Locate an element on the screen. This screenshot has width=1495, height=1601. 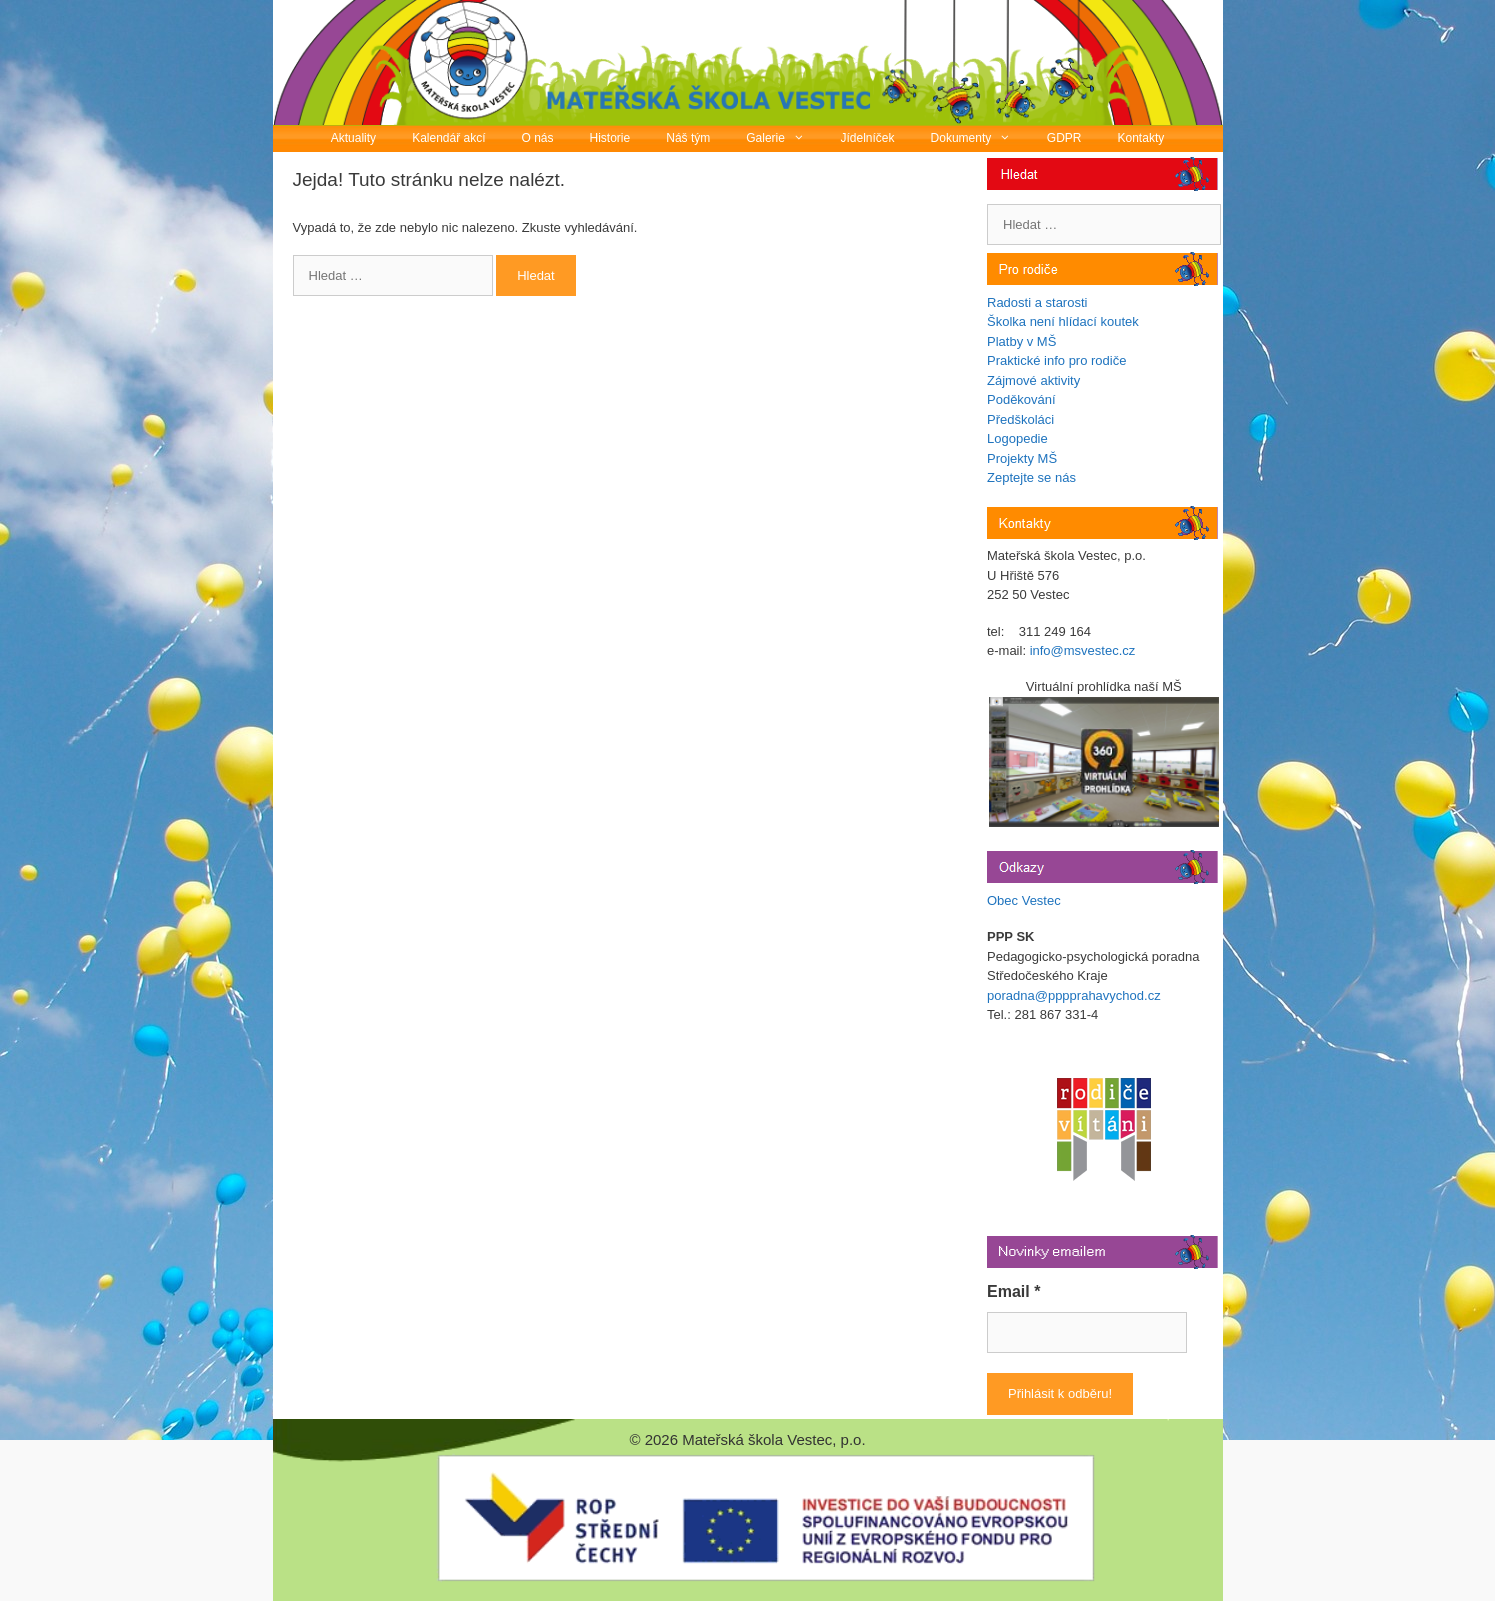
Platby v MŠ is located at coordinates (1021, 341).